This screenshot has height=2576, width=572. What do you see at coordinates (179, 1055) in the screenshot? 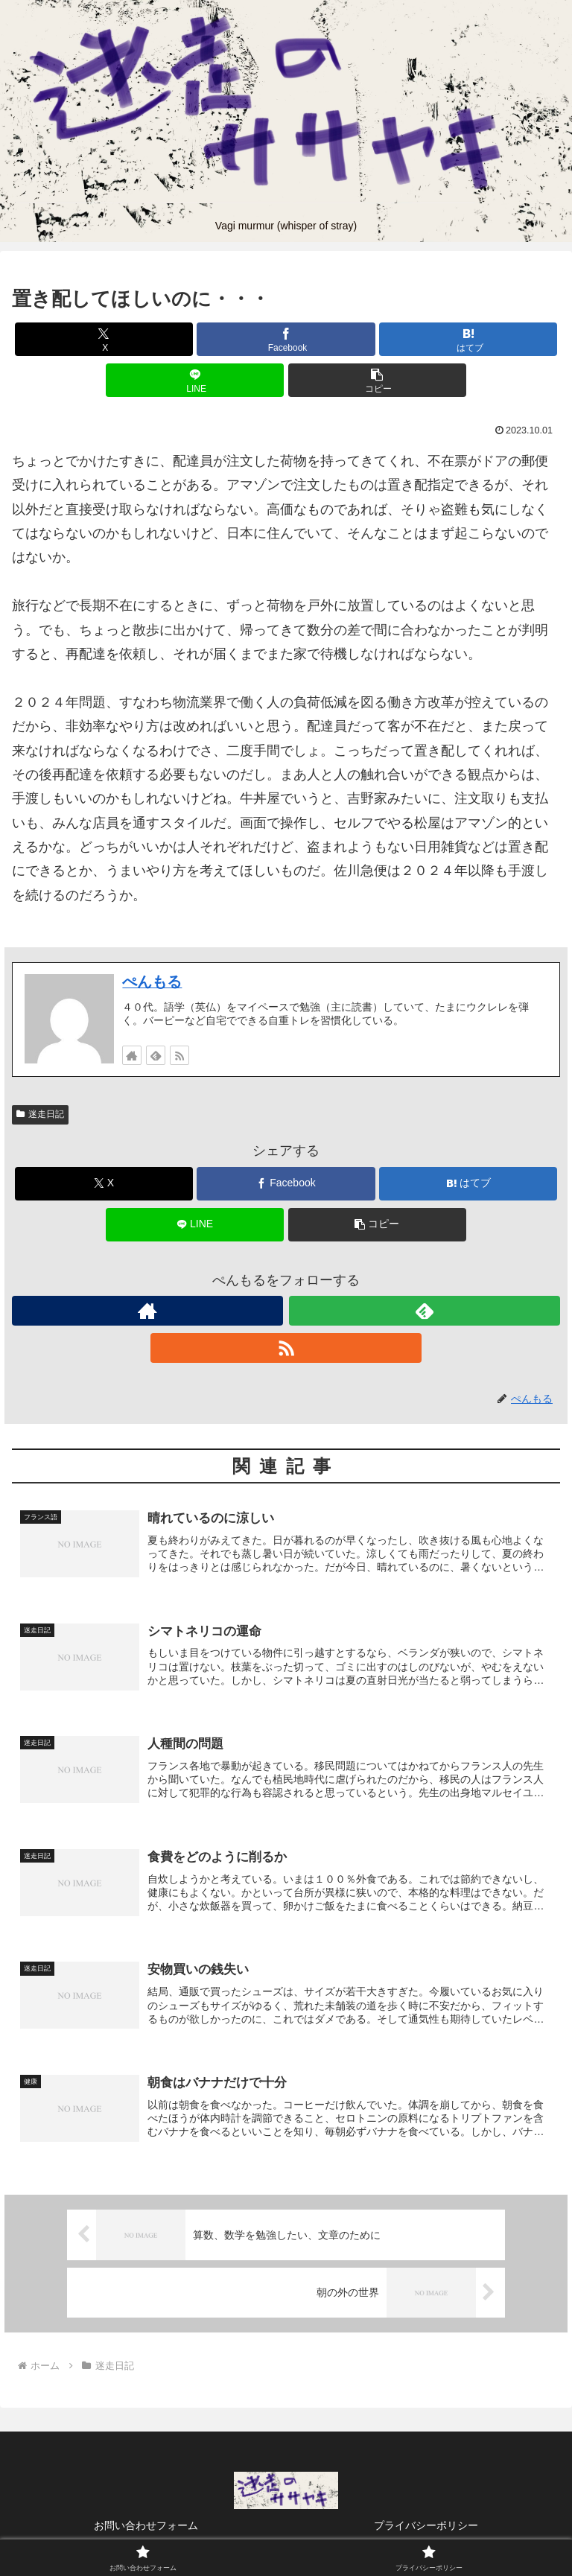
I see `[RSSで更新情報を購読]` at bounding box center [179, 1055].